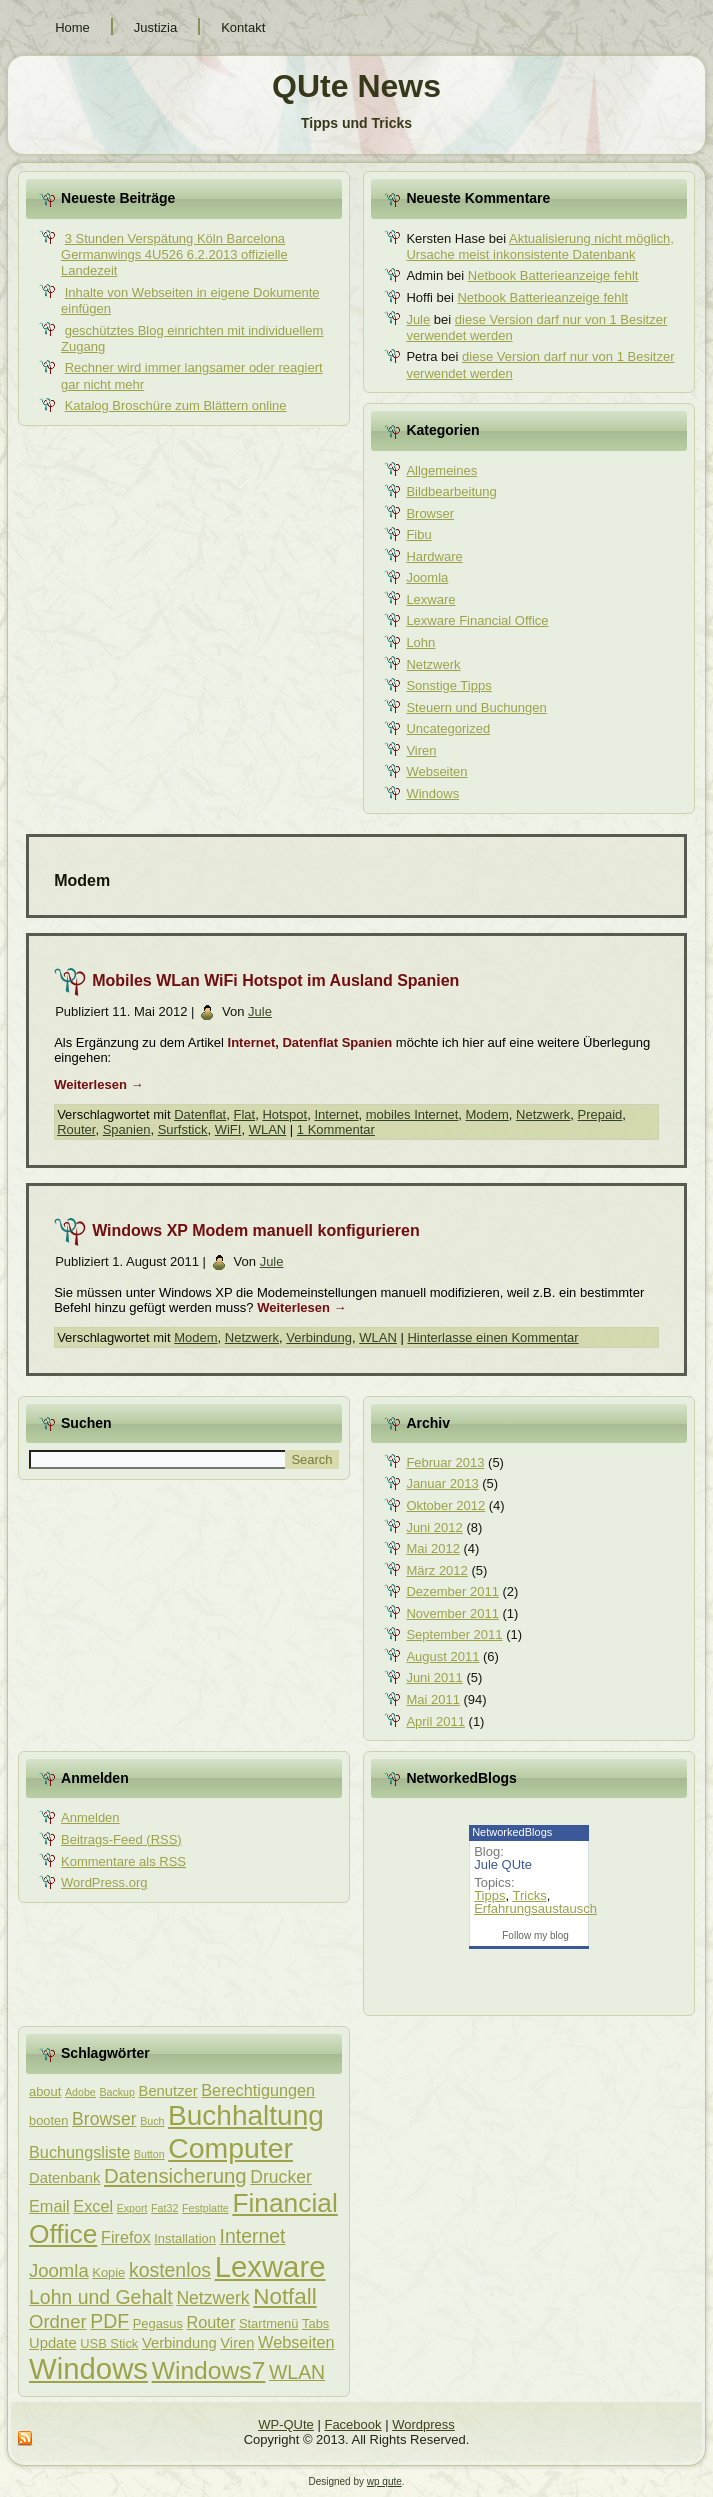 The height and width of the screenshot is (2497, 713). Describe the element at coordinates (90, 1817) in the screenshot. I see `Anmelden` at that location.